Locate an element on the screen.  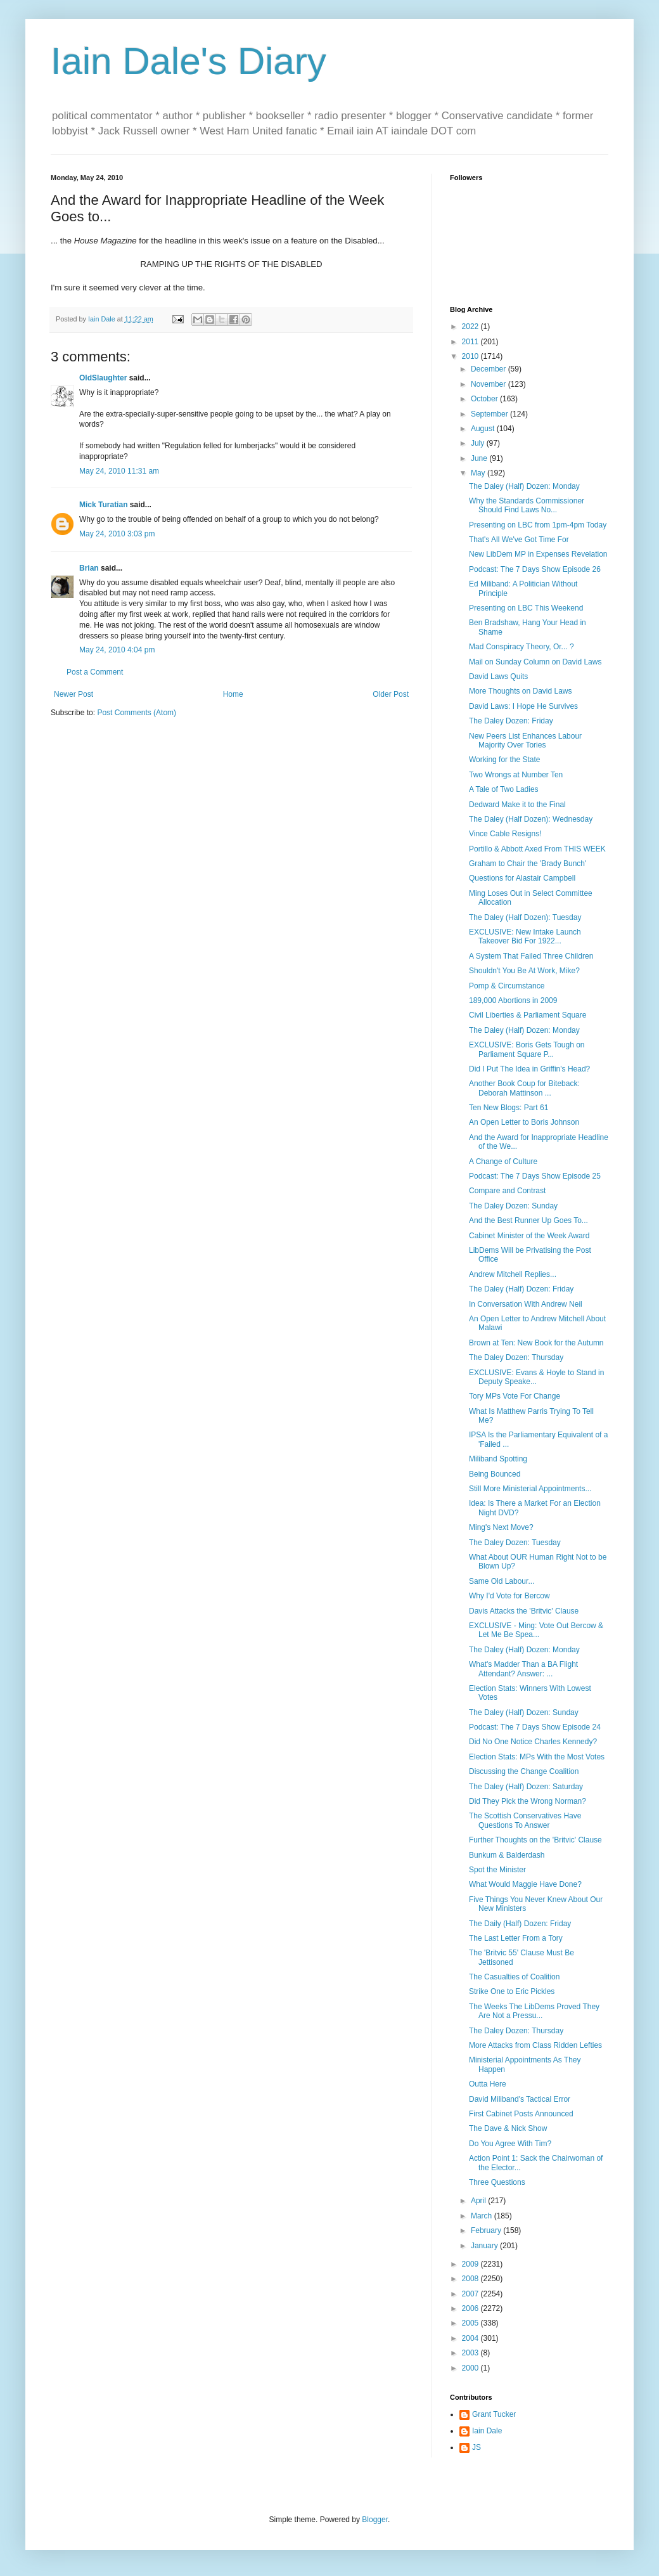
2006 is located at coordinates (471, 2308).